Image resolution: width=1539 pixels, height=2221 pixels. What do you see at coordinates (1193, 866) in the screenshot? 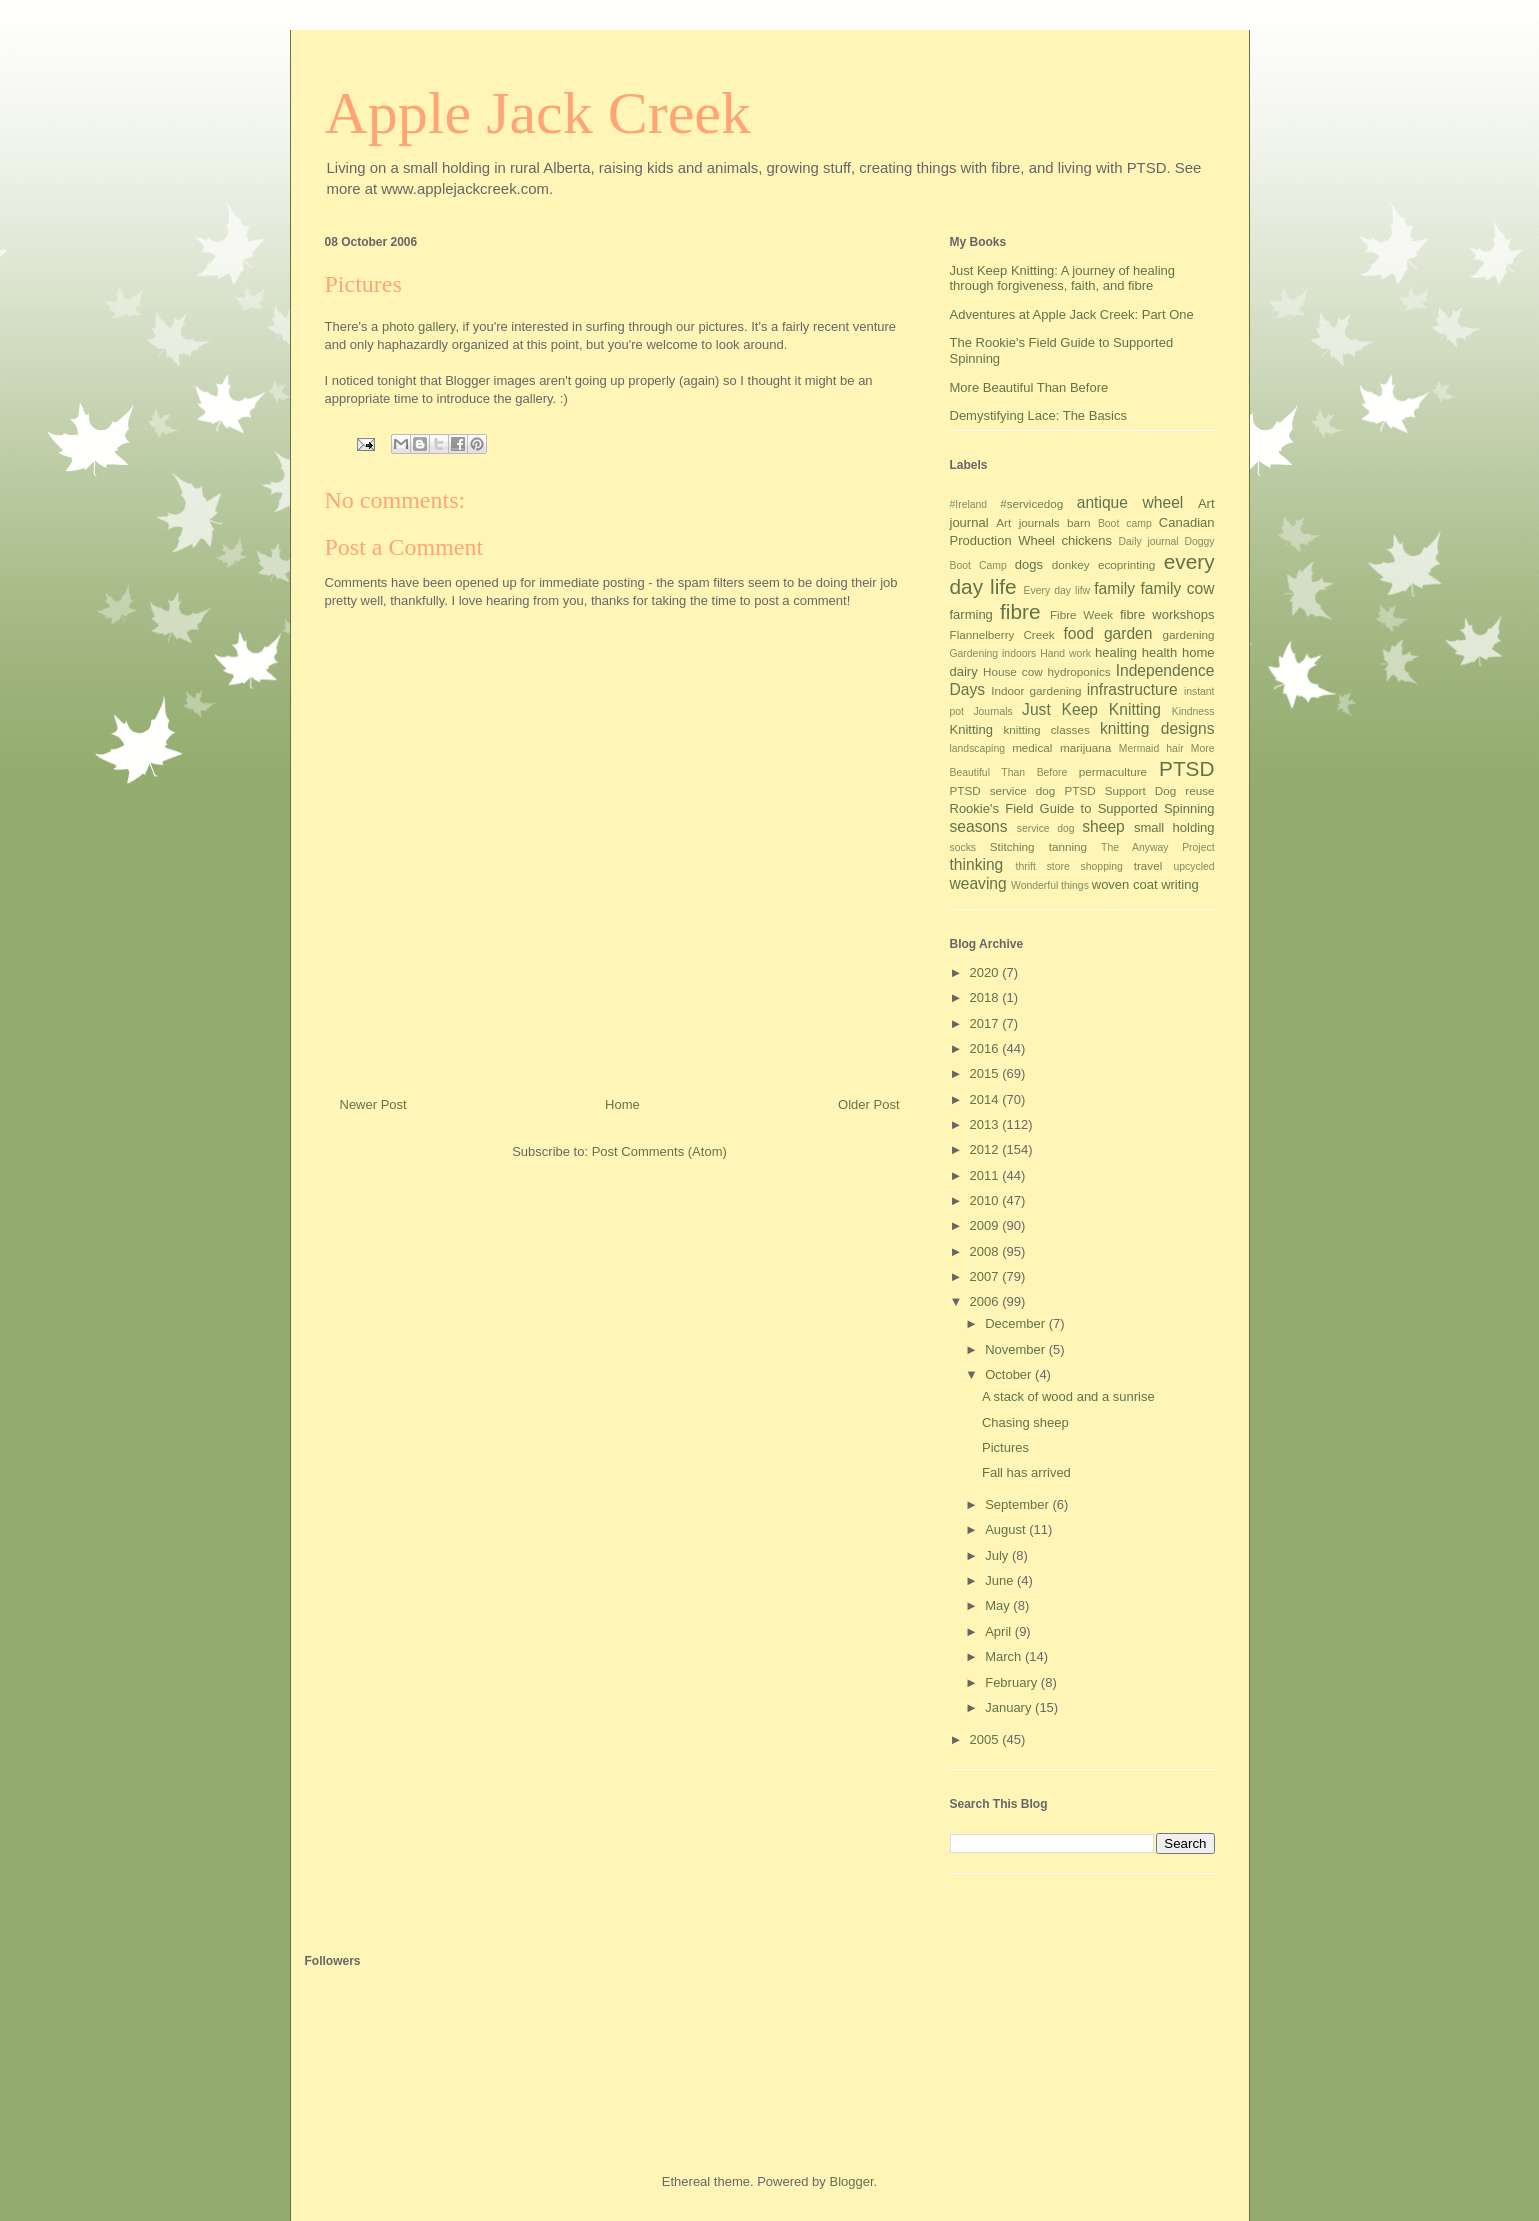
I see `upcycled` at bounding box center [1193, 866].